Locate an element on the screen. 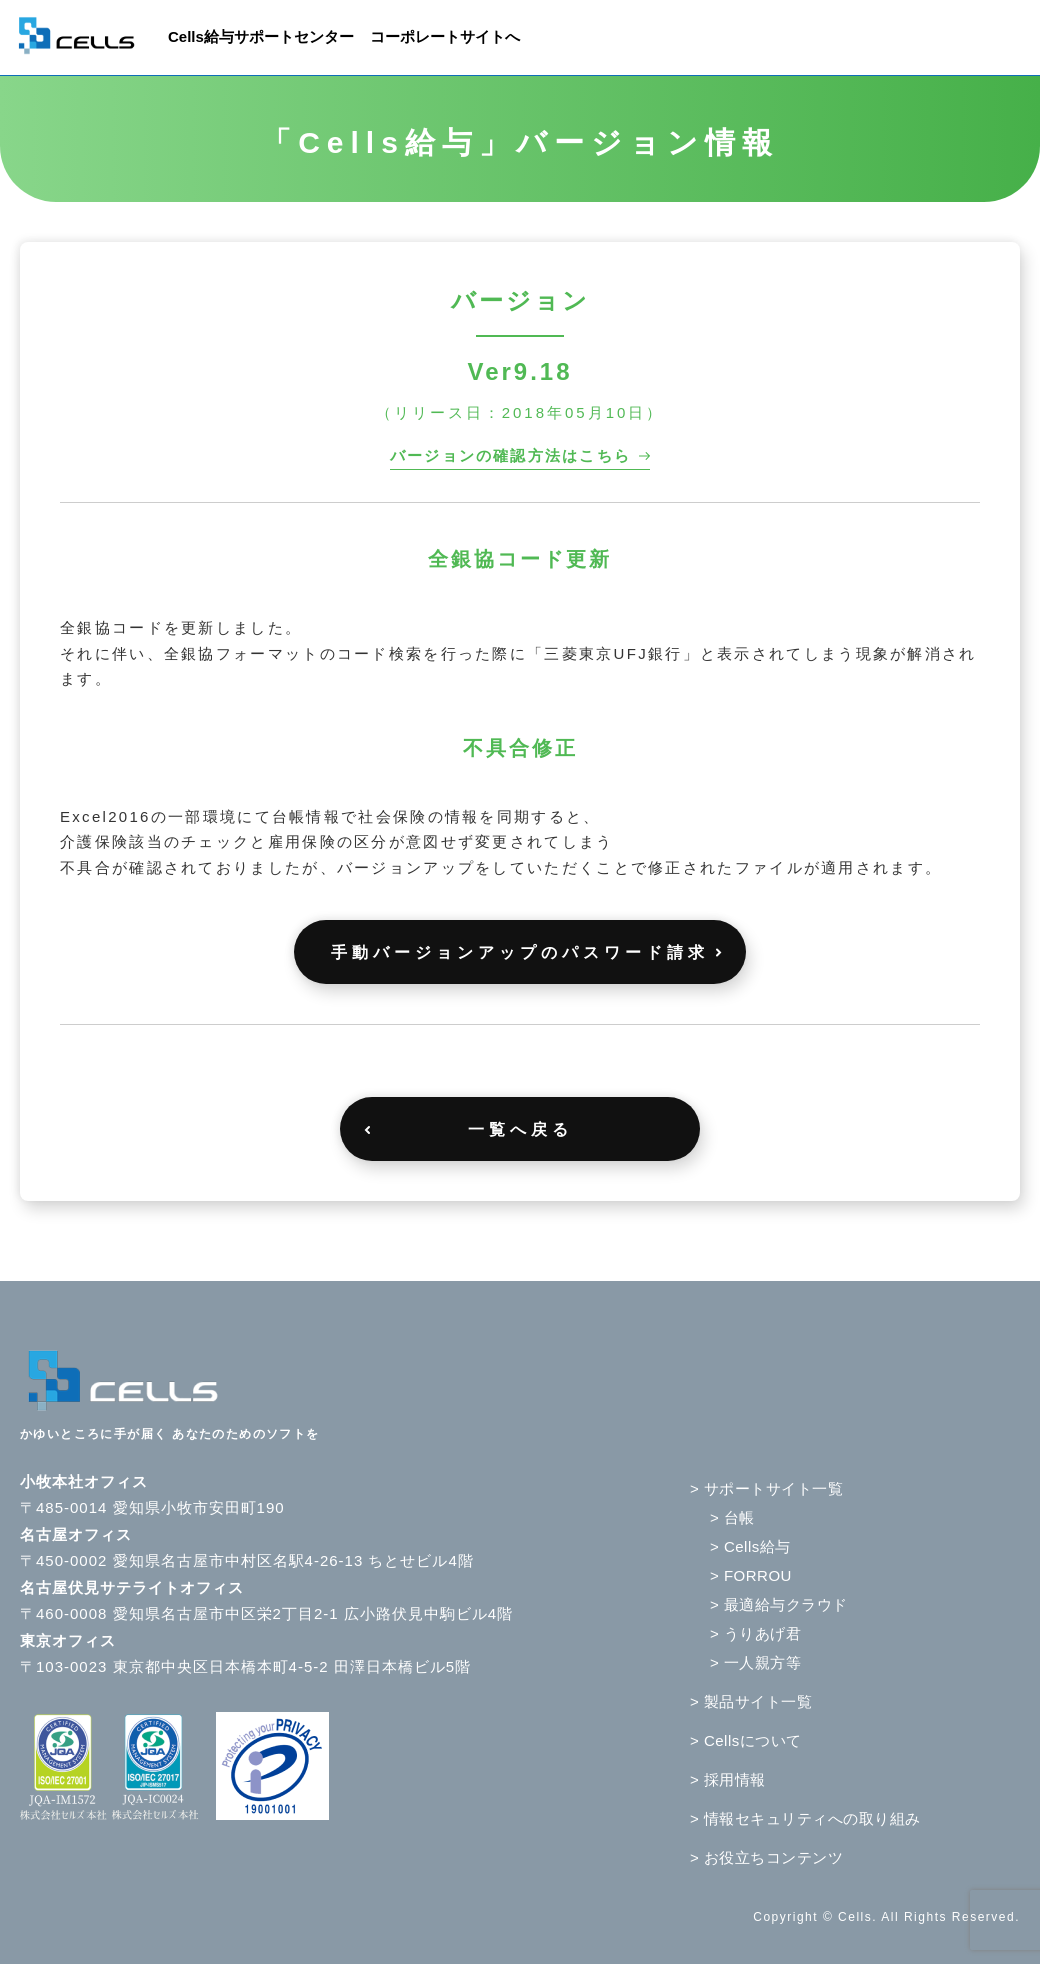 The height and width of the screenshot is (1964, 1040). > サポートサイト一覧 is located at coordinates (766, 1488).